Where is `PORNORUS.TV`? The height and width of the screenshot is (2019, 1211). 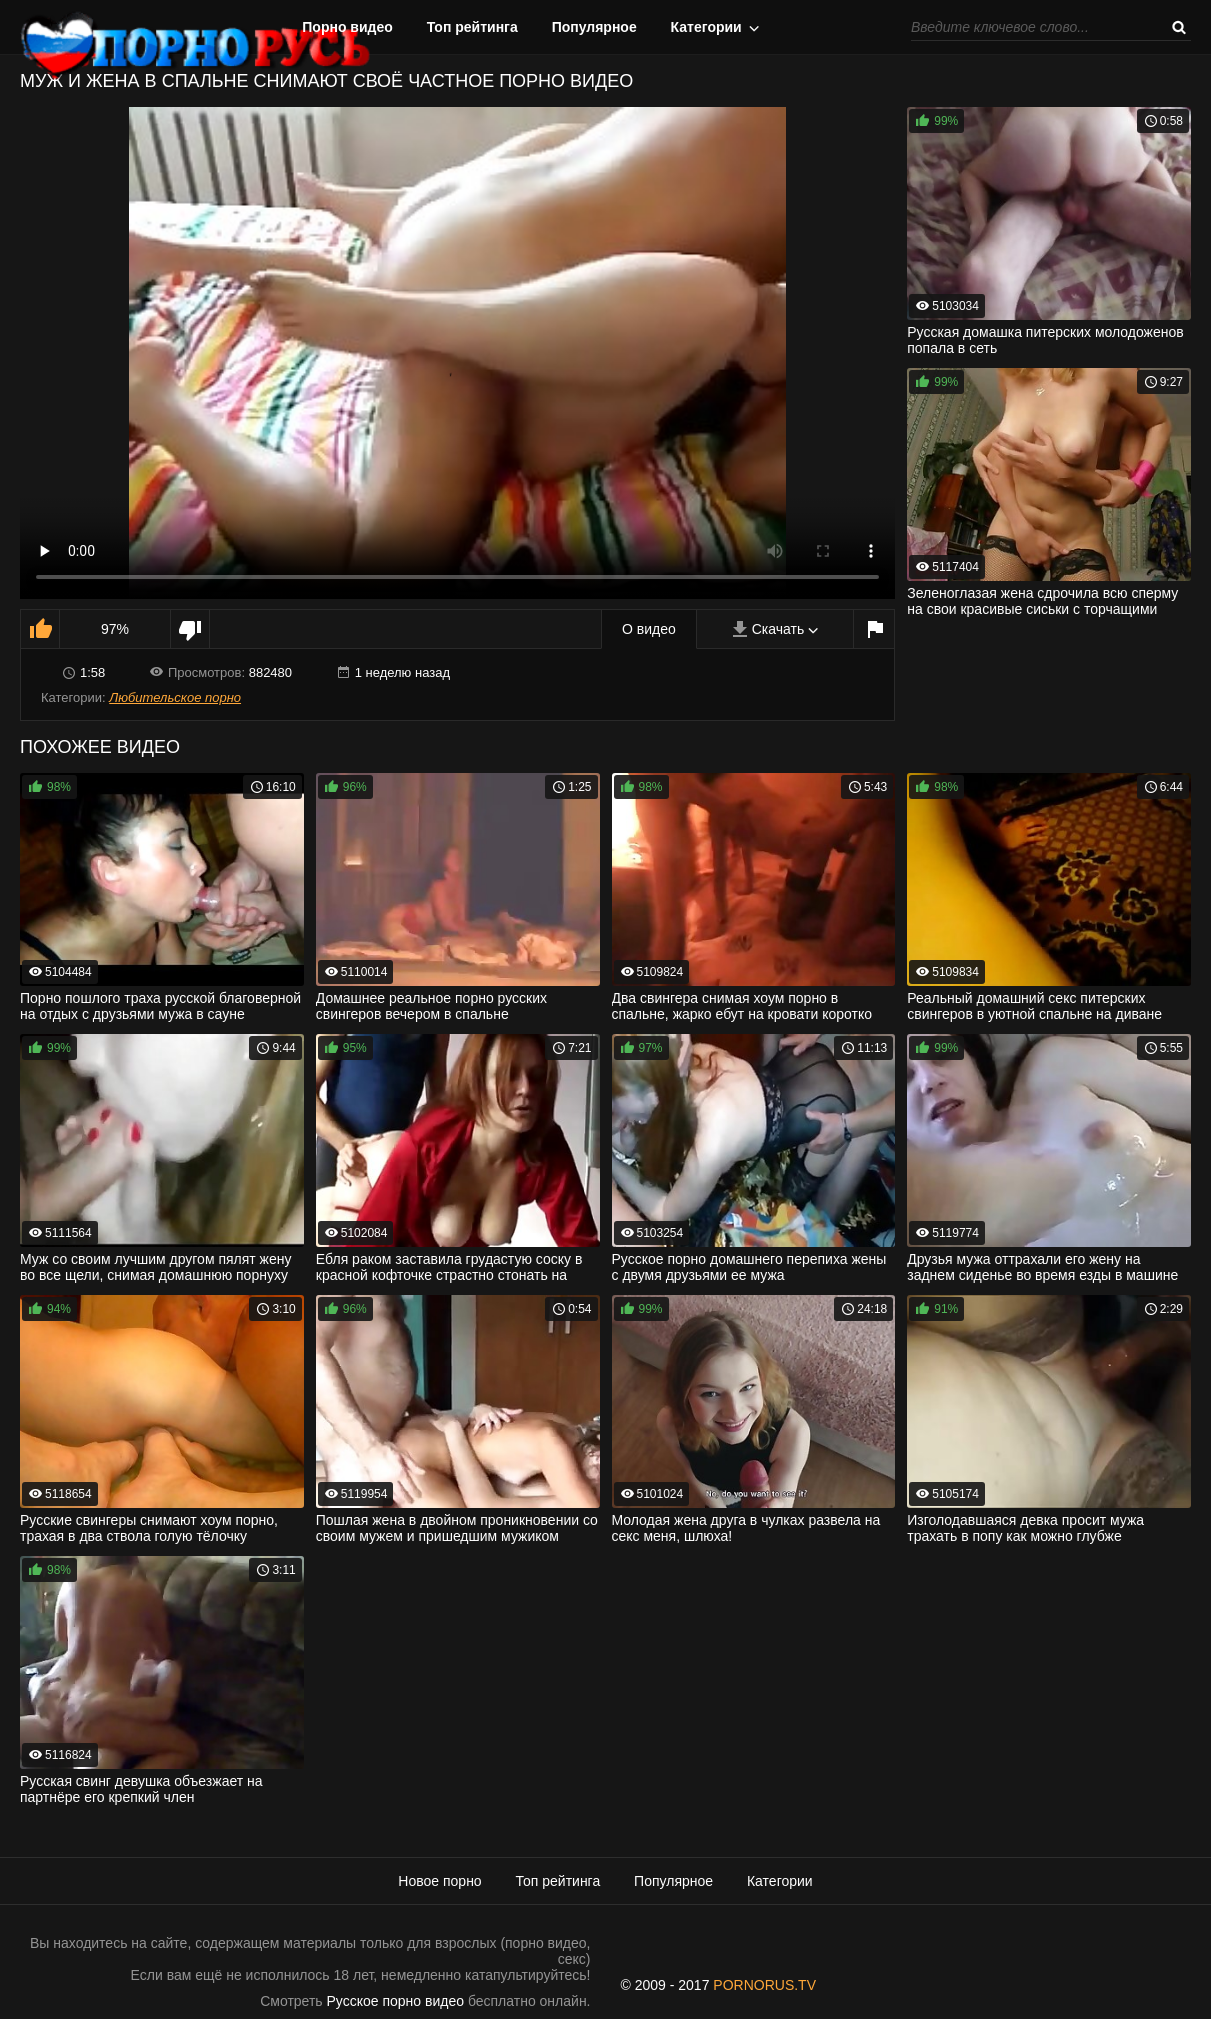 PORNORUS.TV is located at coordinates (764, 1985).